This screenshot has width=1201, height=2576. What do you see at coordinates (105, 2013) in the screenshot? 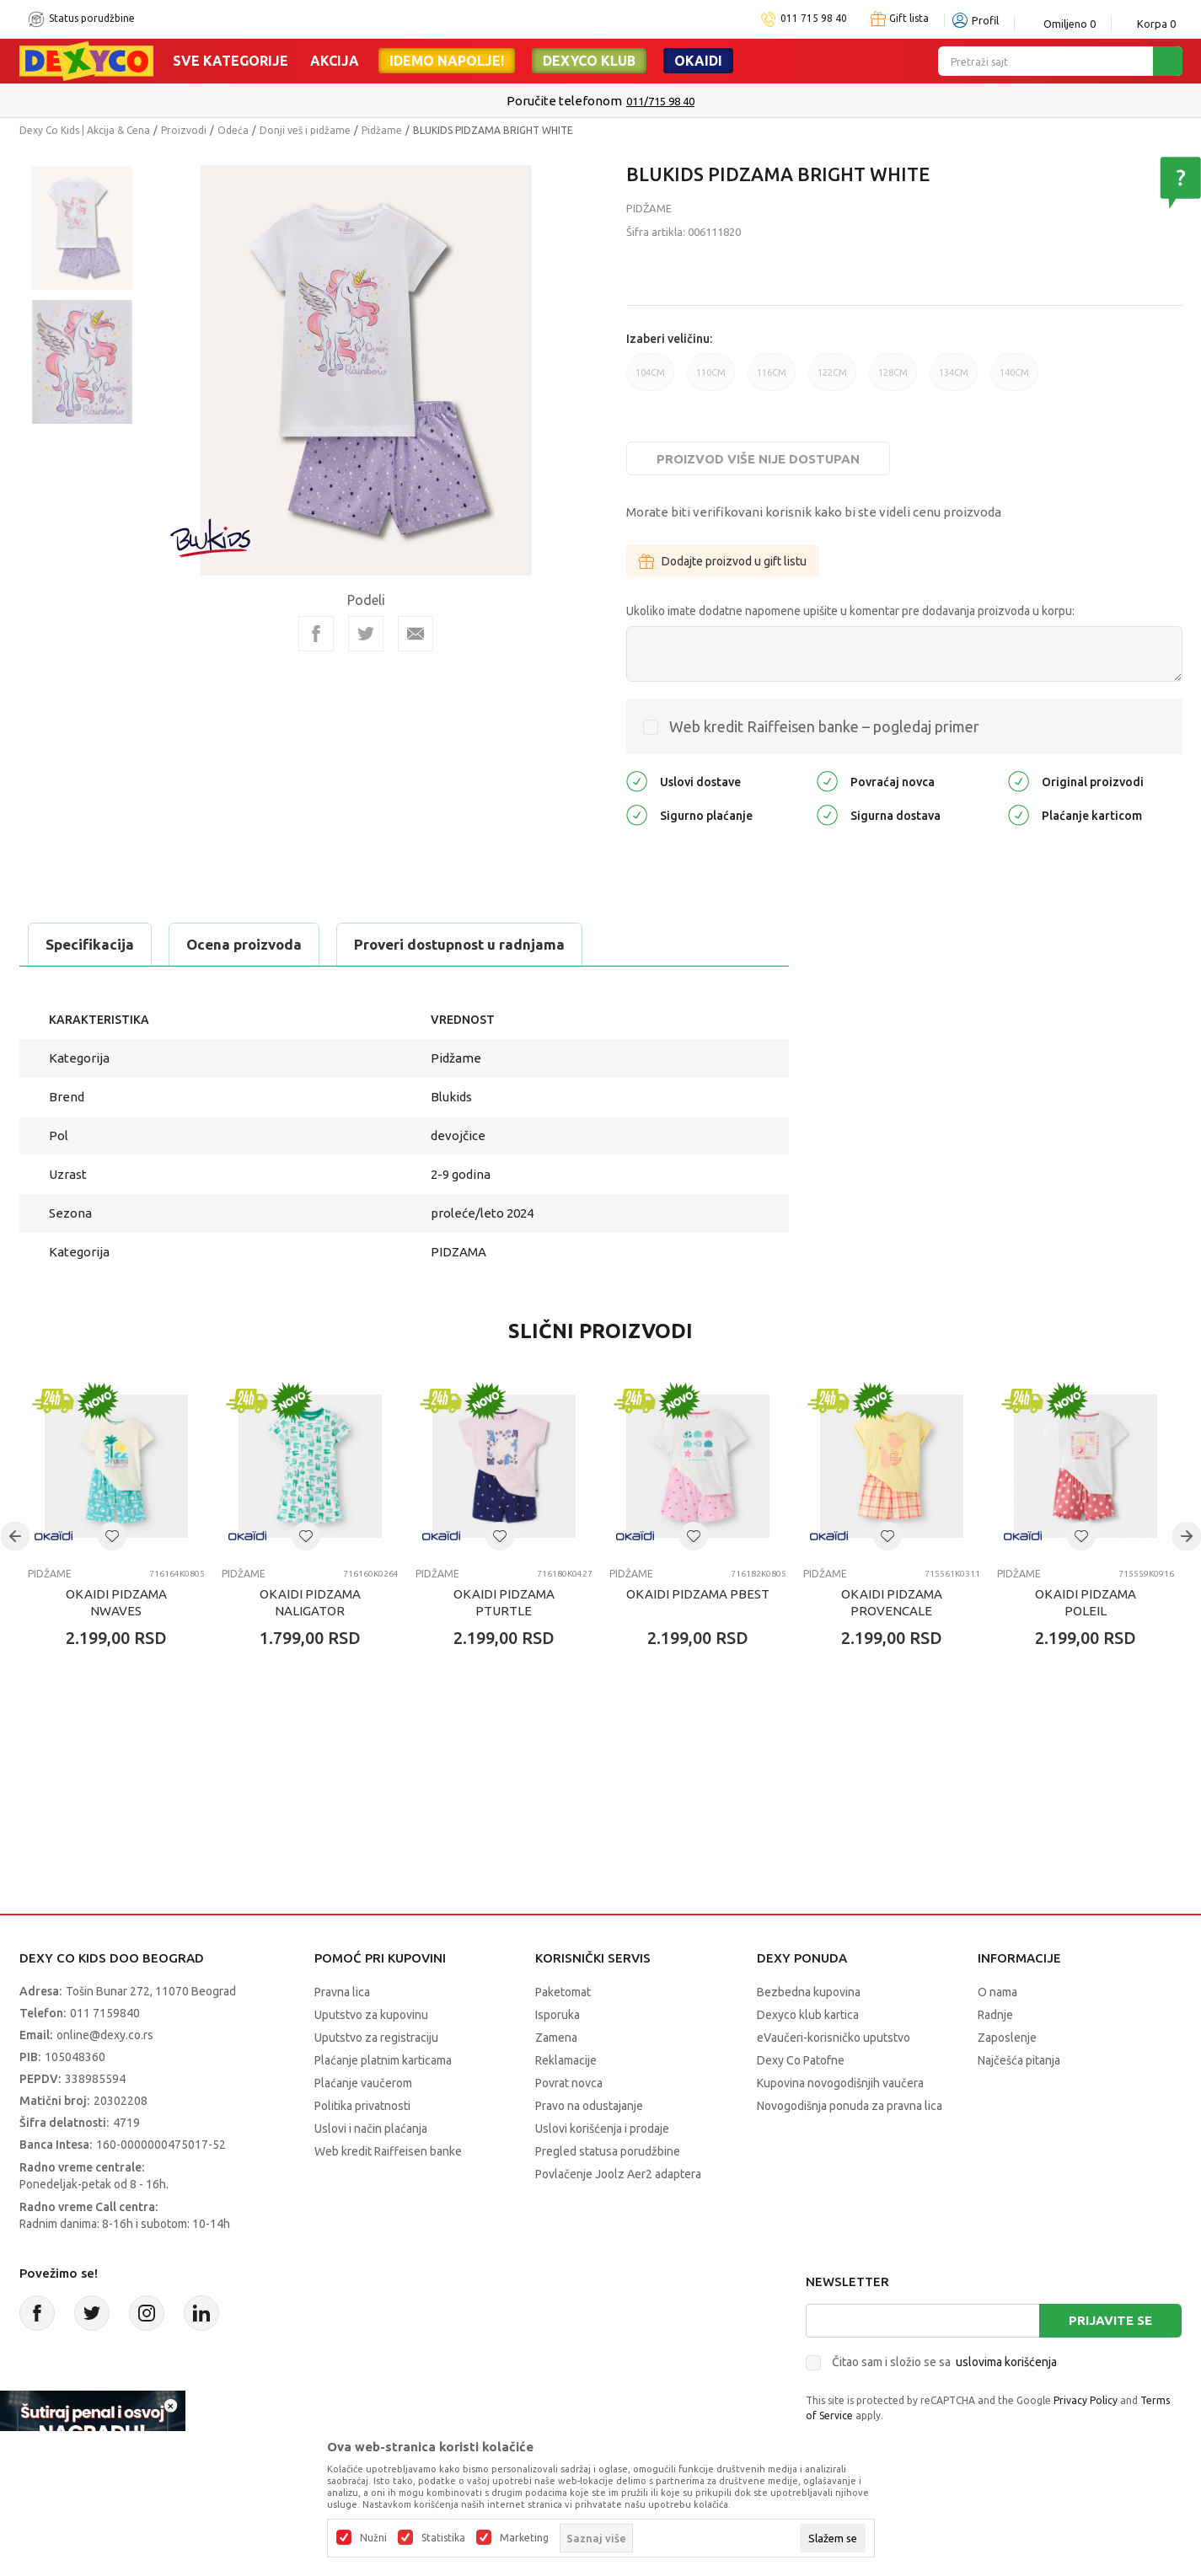
I see `011 7159840` at bounding box center [105, 2013].